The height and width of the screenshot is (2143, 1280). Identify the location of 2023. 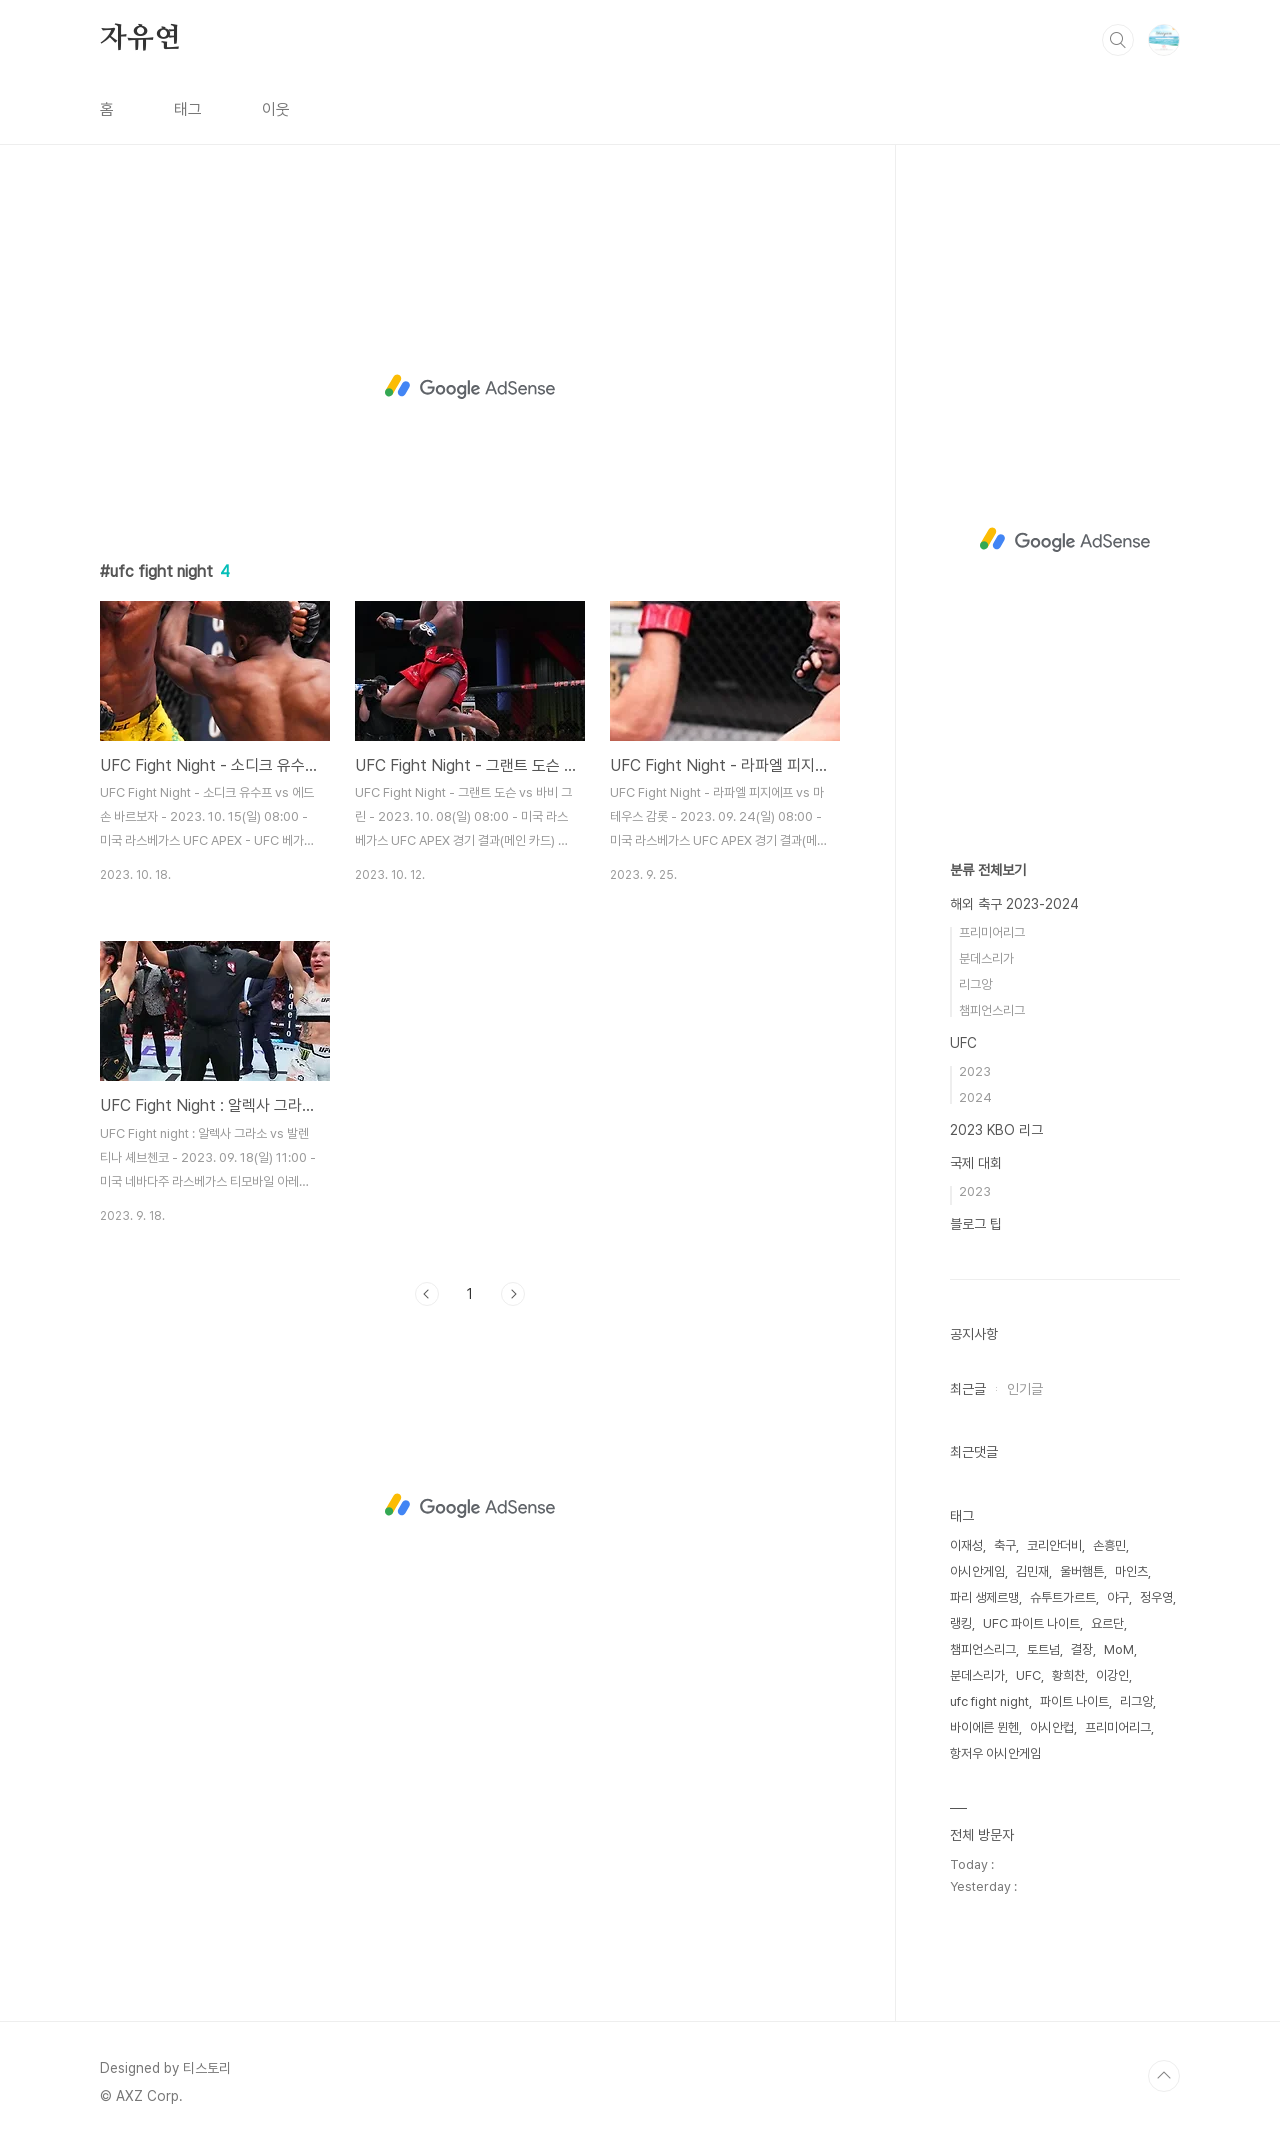
(975, 1071).